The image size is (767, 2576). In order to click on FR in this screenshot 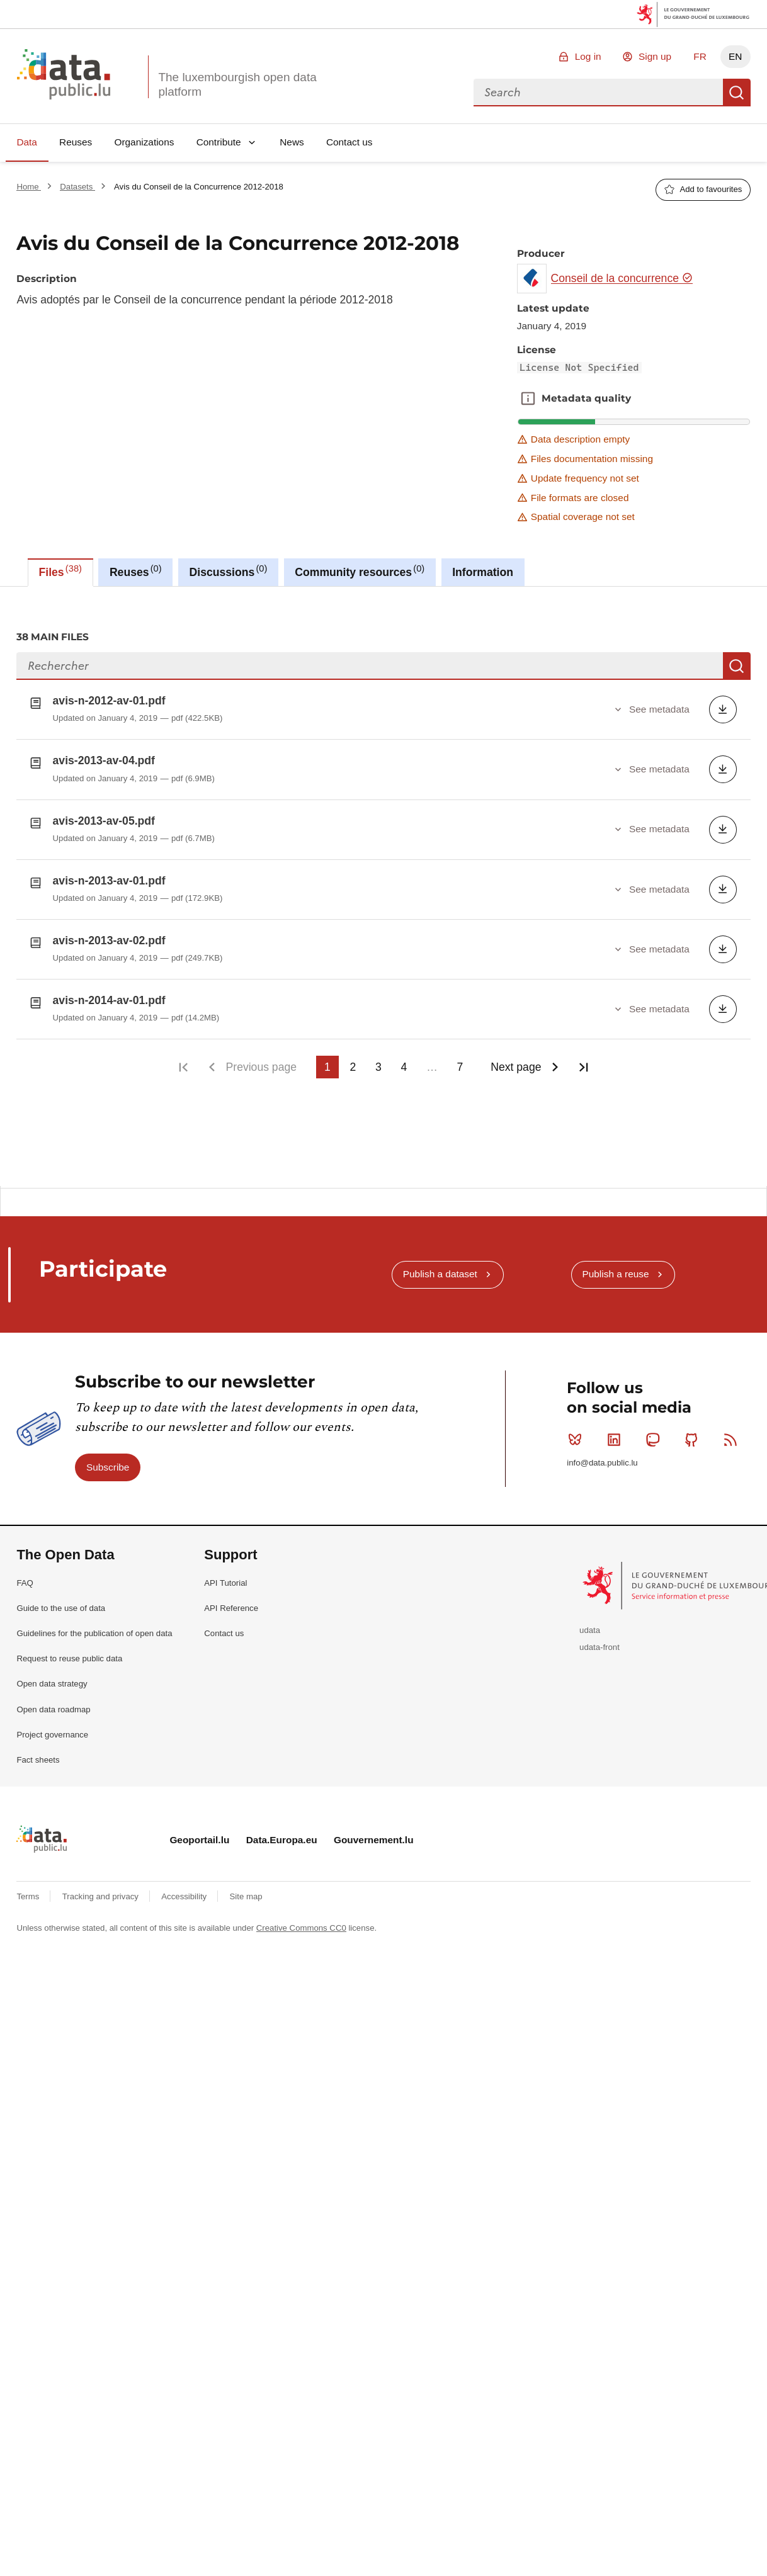, I will do `click(700, 56)`.